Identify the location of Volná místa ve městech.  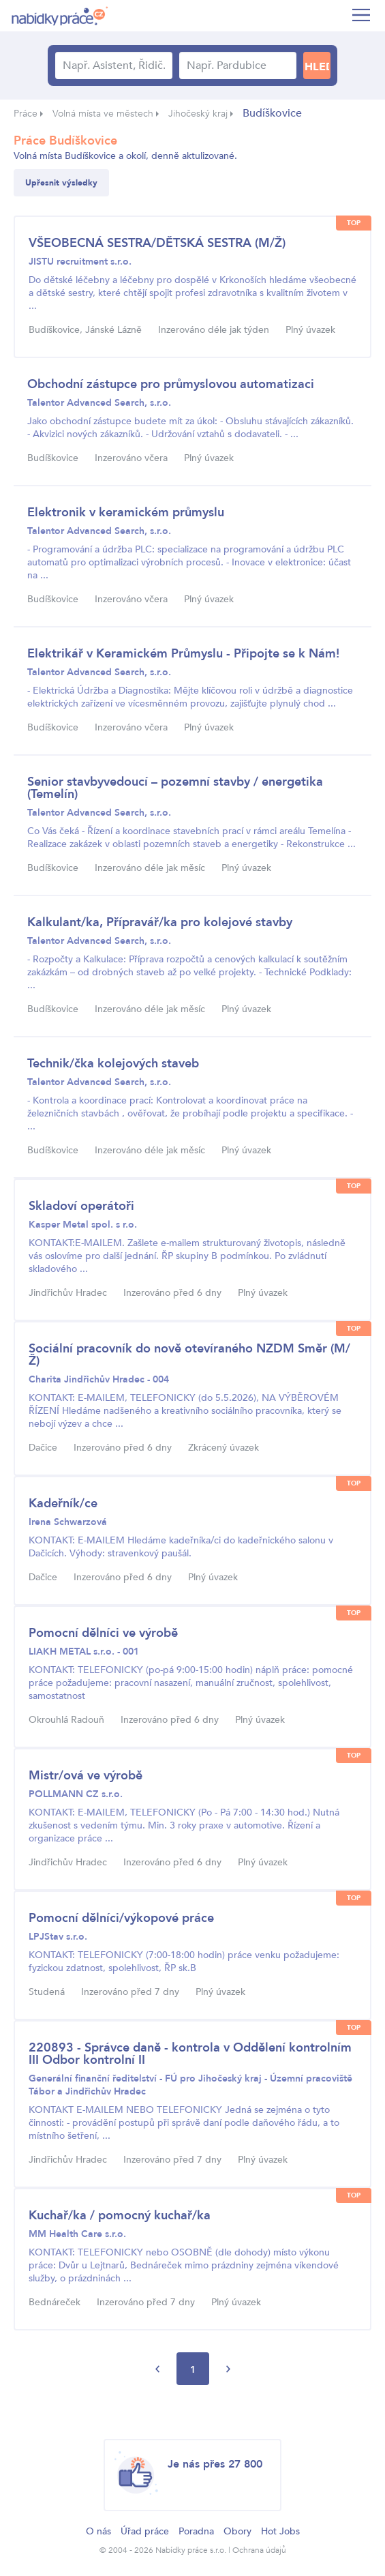
(102, 113).